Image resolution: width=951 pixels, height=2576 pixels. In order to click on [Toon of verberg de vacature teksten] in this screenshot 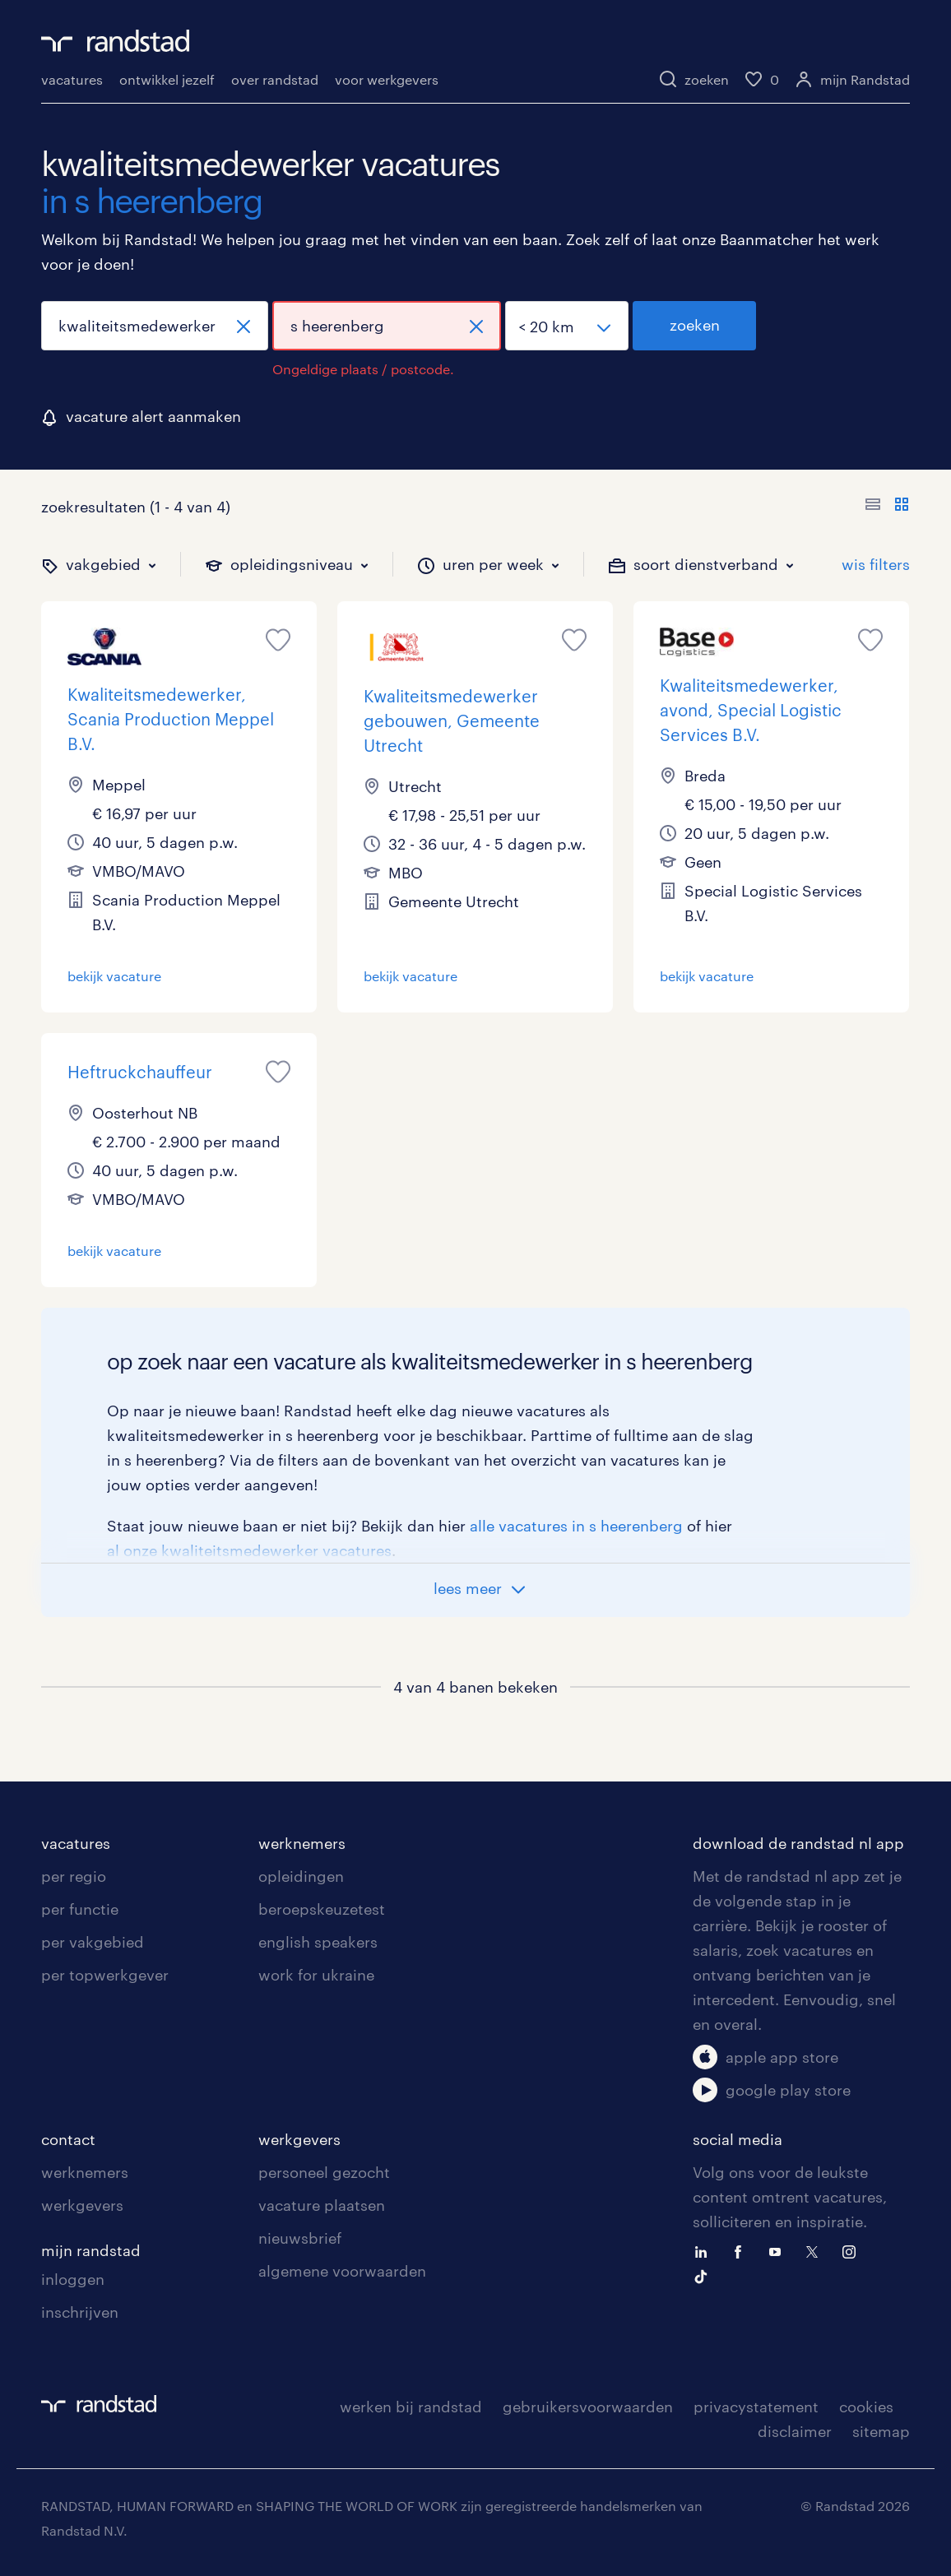, I will do `click(887, 506)`.